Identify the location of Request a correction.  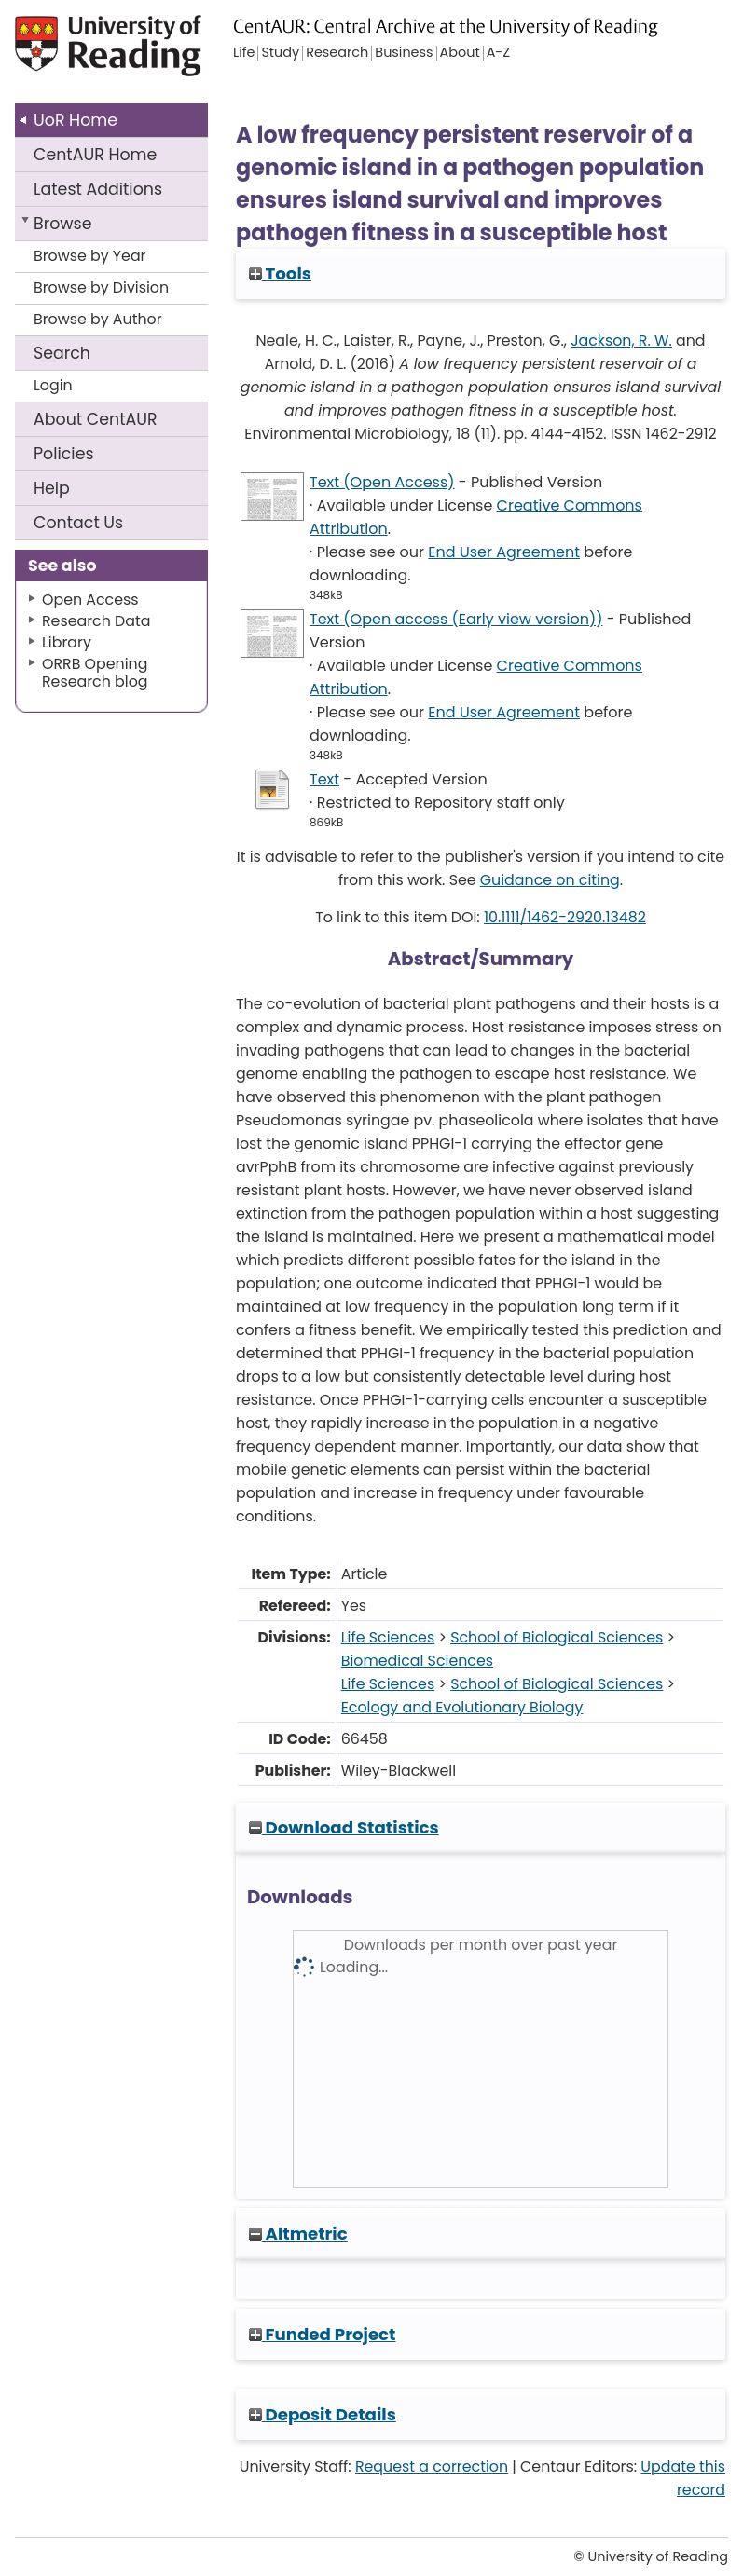
(431, 2466).